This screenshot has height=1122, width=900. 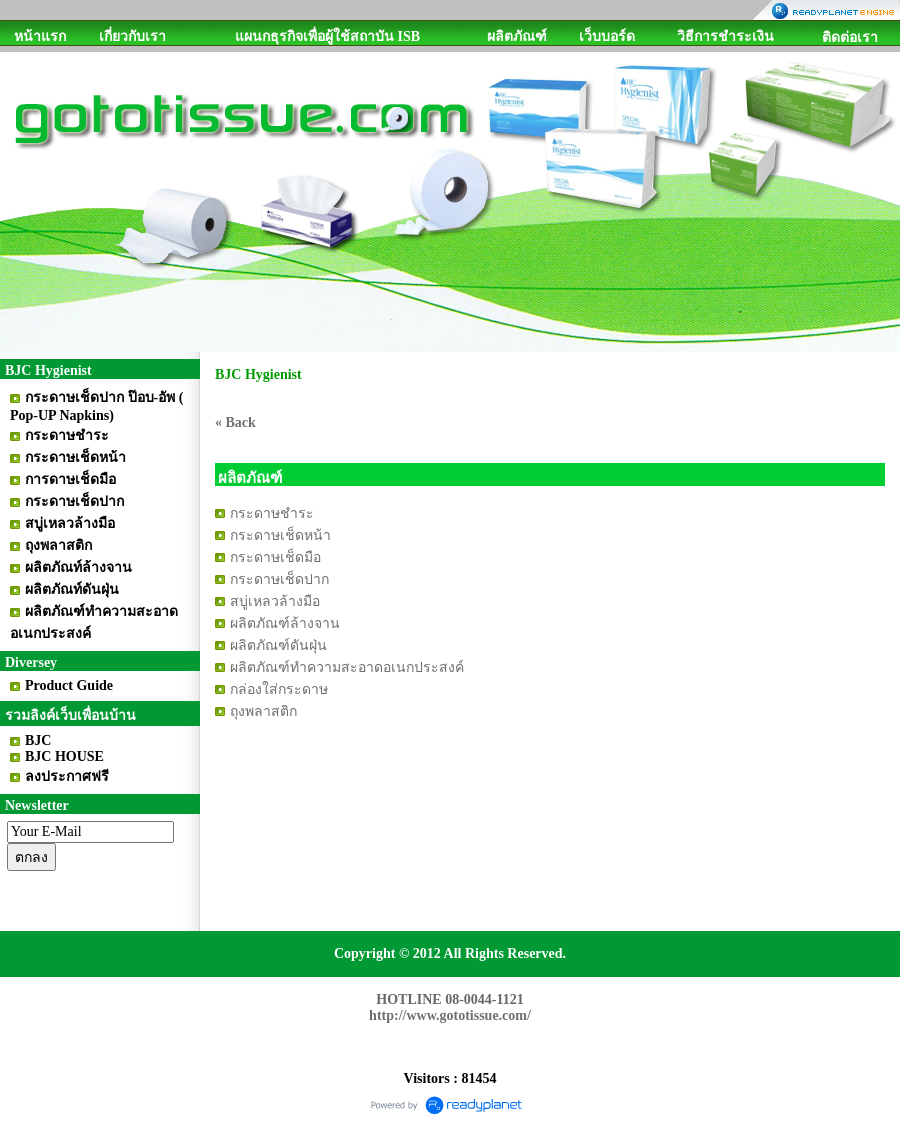 I want to click on ผลิตภัณฑ์ทำความสะอาดอเนกประสงค์, so click(x=347, y=667).